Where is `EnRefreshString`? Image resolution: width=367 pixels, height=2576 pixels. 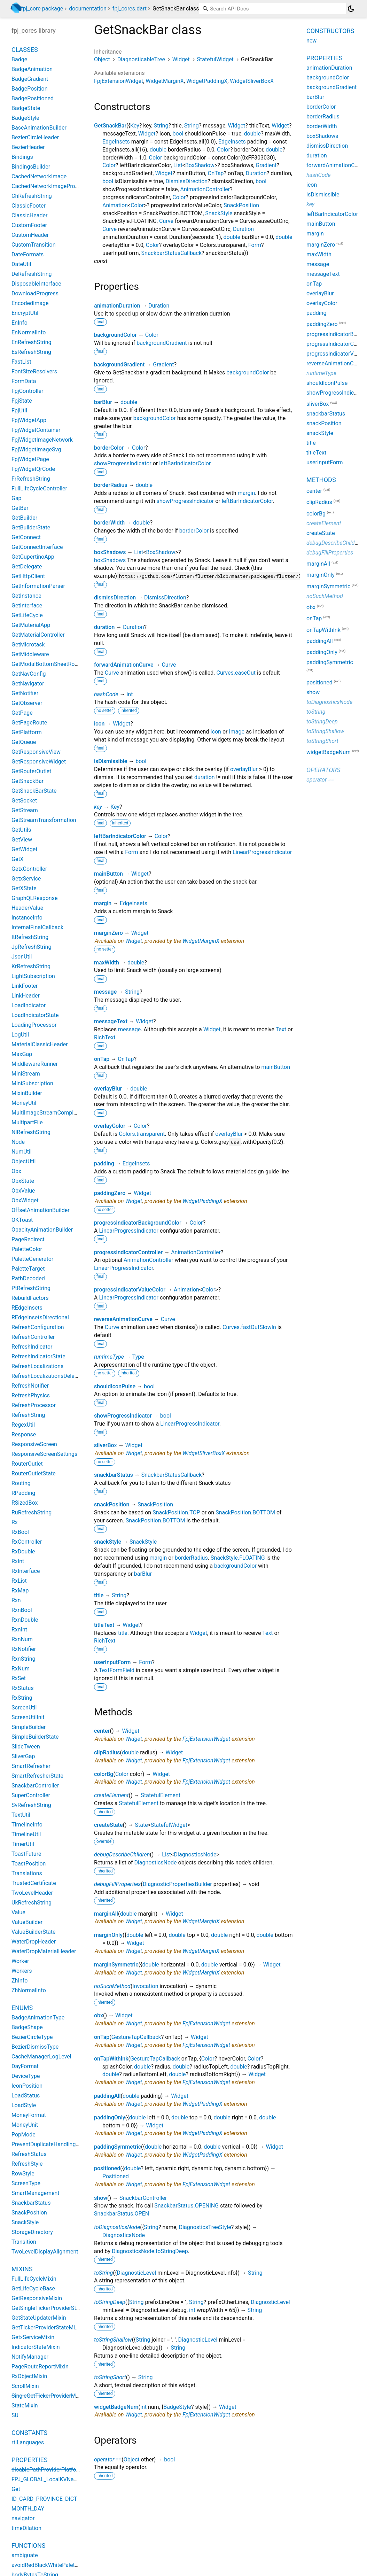
EnRefreshString is located at coordinates (31, 342).